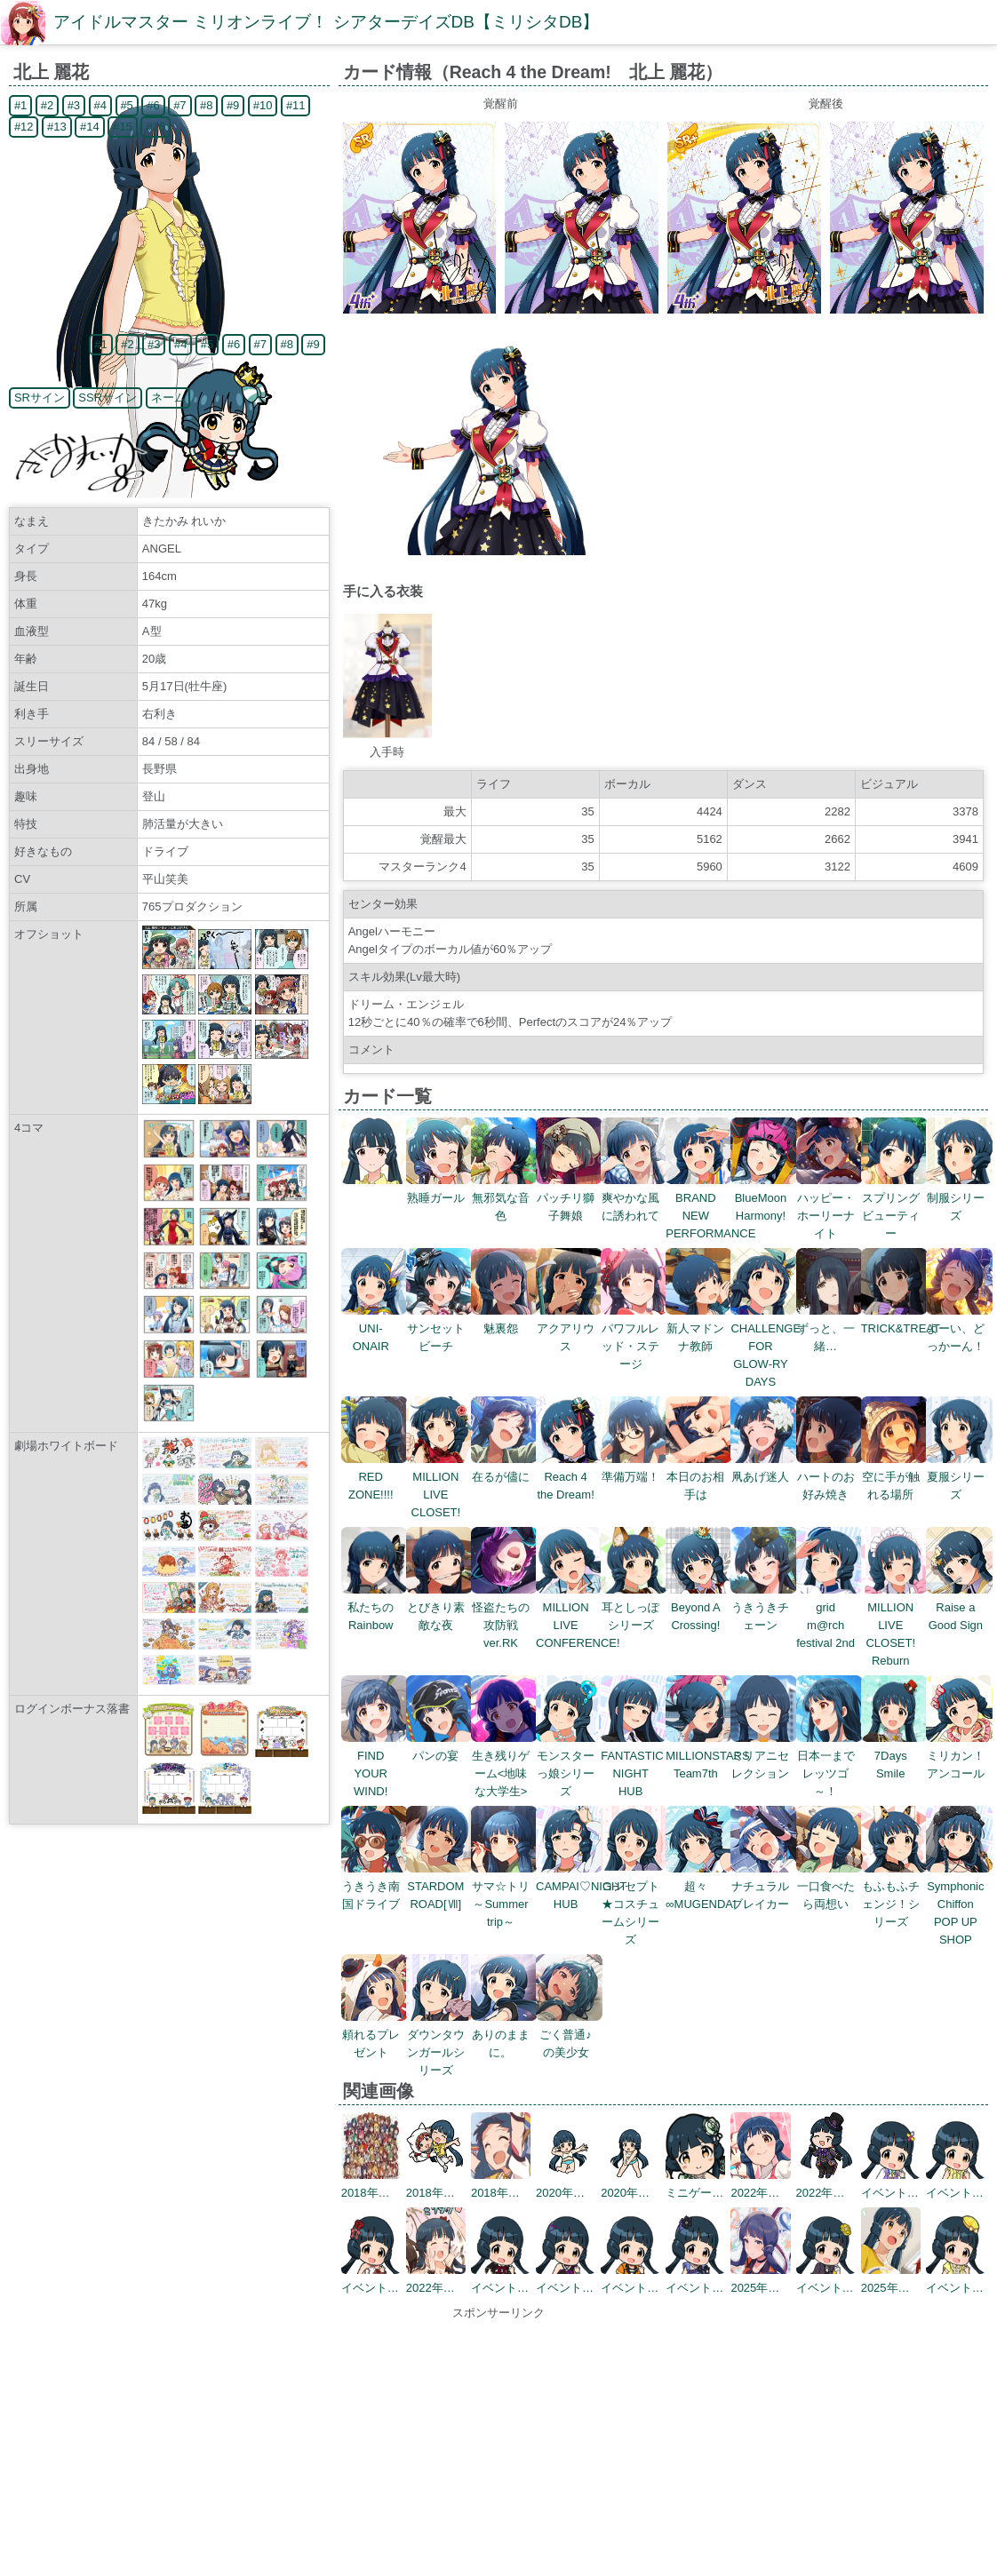 This screenshot has width=997, height=2576. What do you see at coordinates (634, 1197) in the screenshot?
I see `爽やかな風に誘われて` at bounding box center [634, 1197].